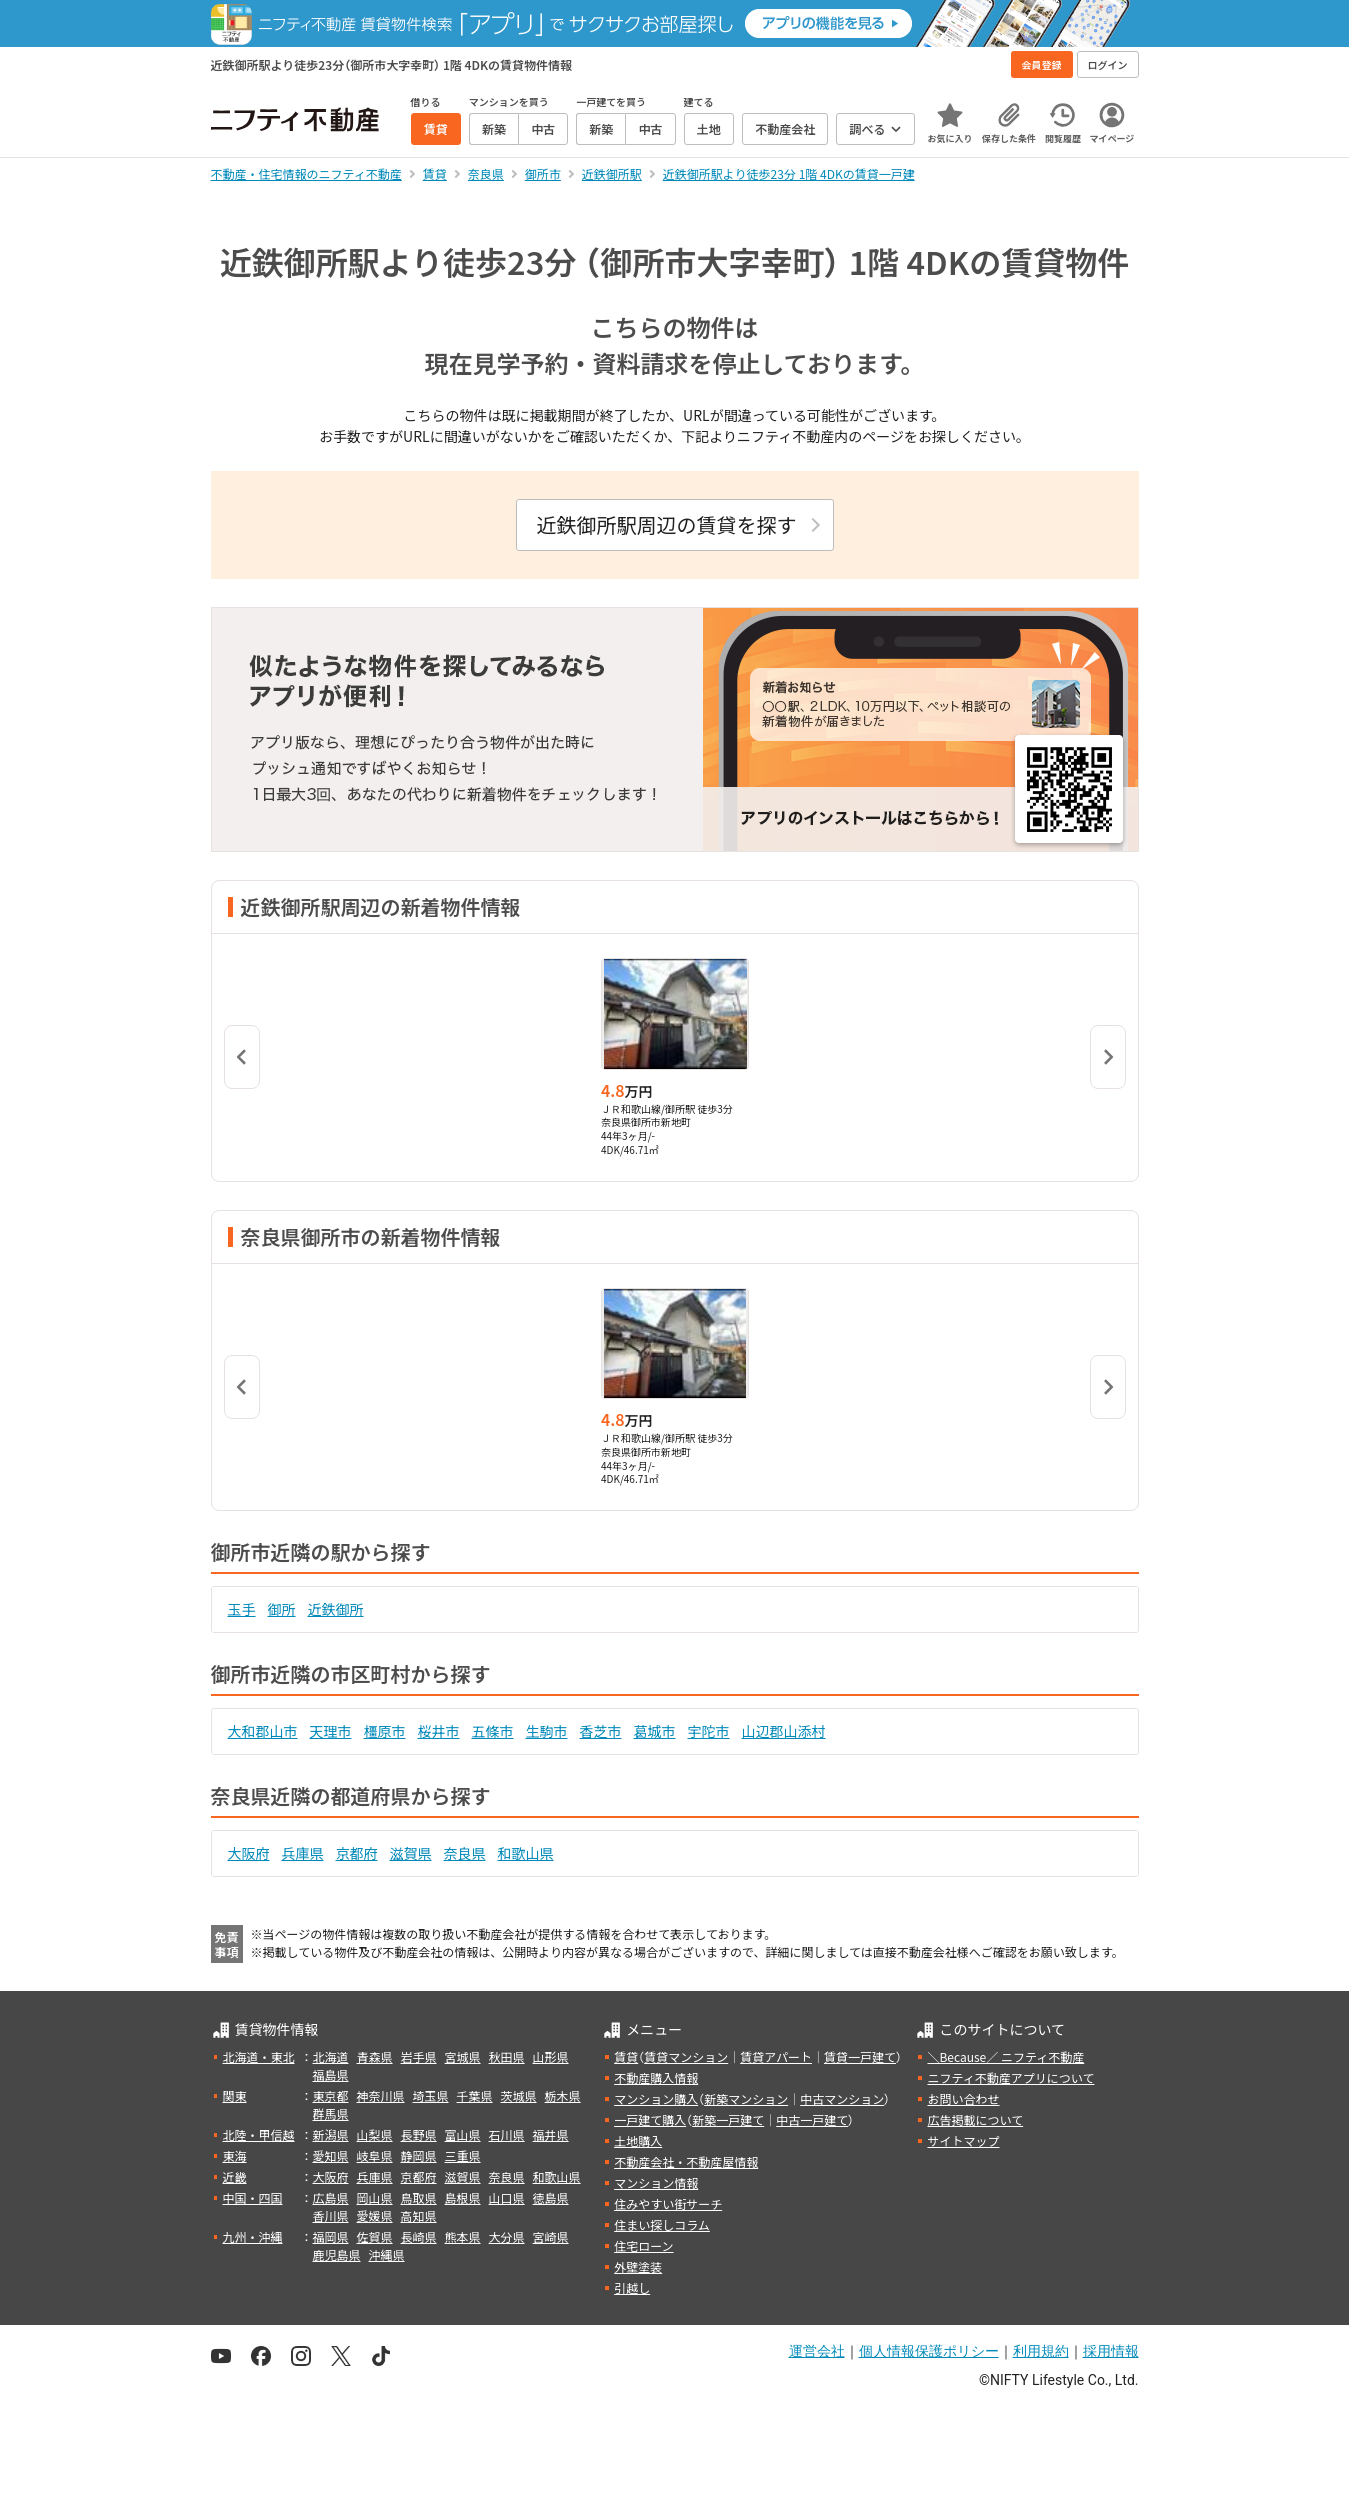  Describe the element at coordinates (668, 2203) in the screenshot. I see `住みやすい街サーチ` at that location.